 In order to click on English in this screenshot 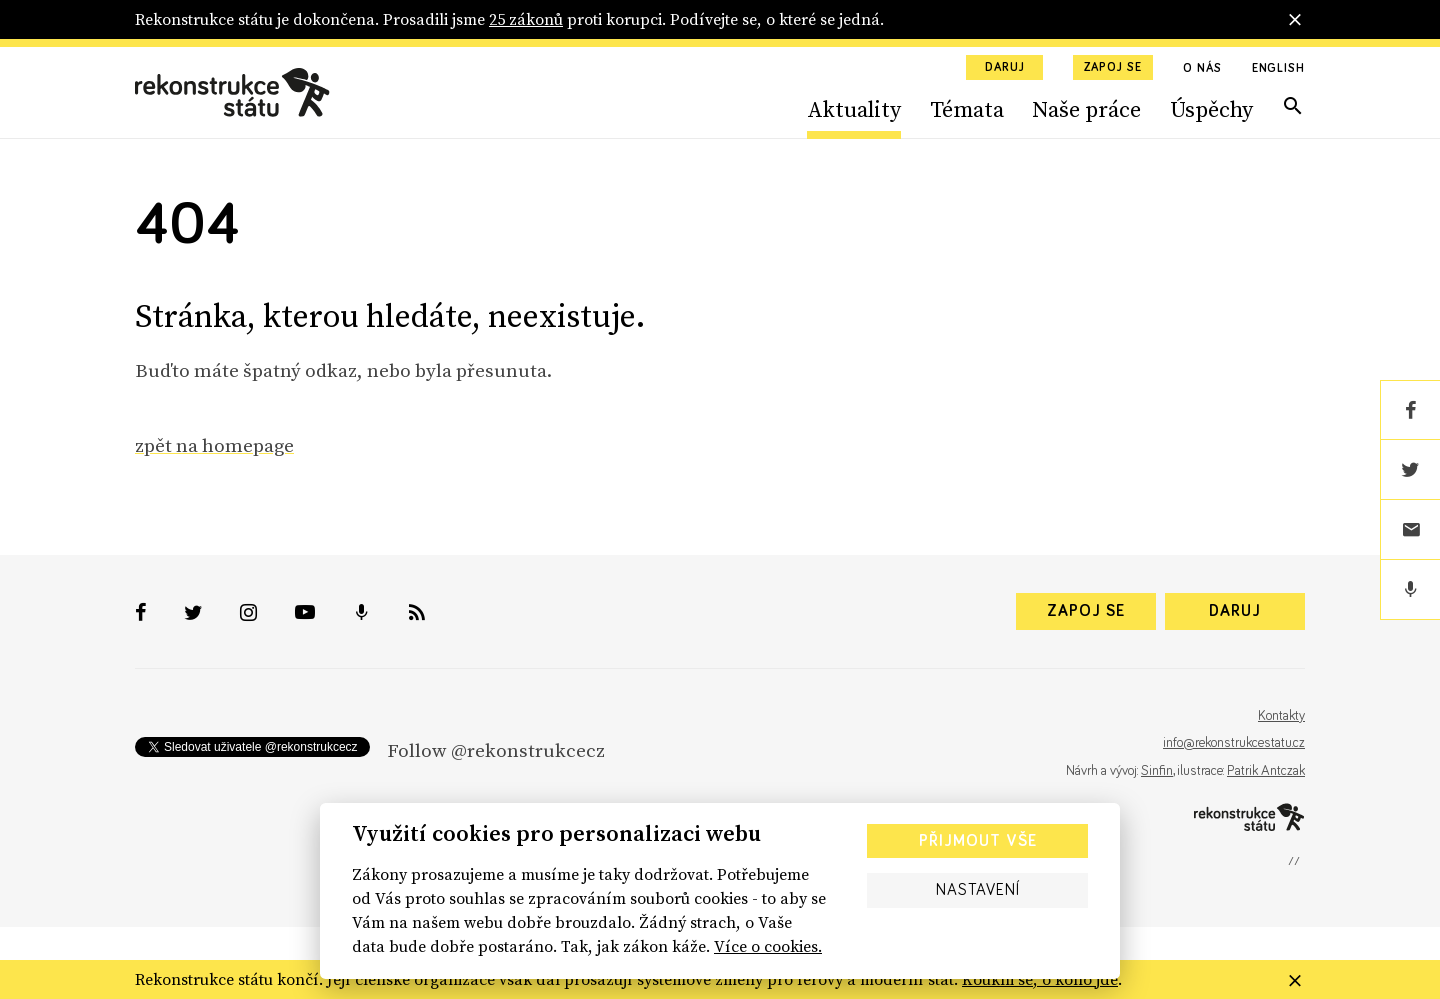, I will do `click(1278, 69)`.